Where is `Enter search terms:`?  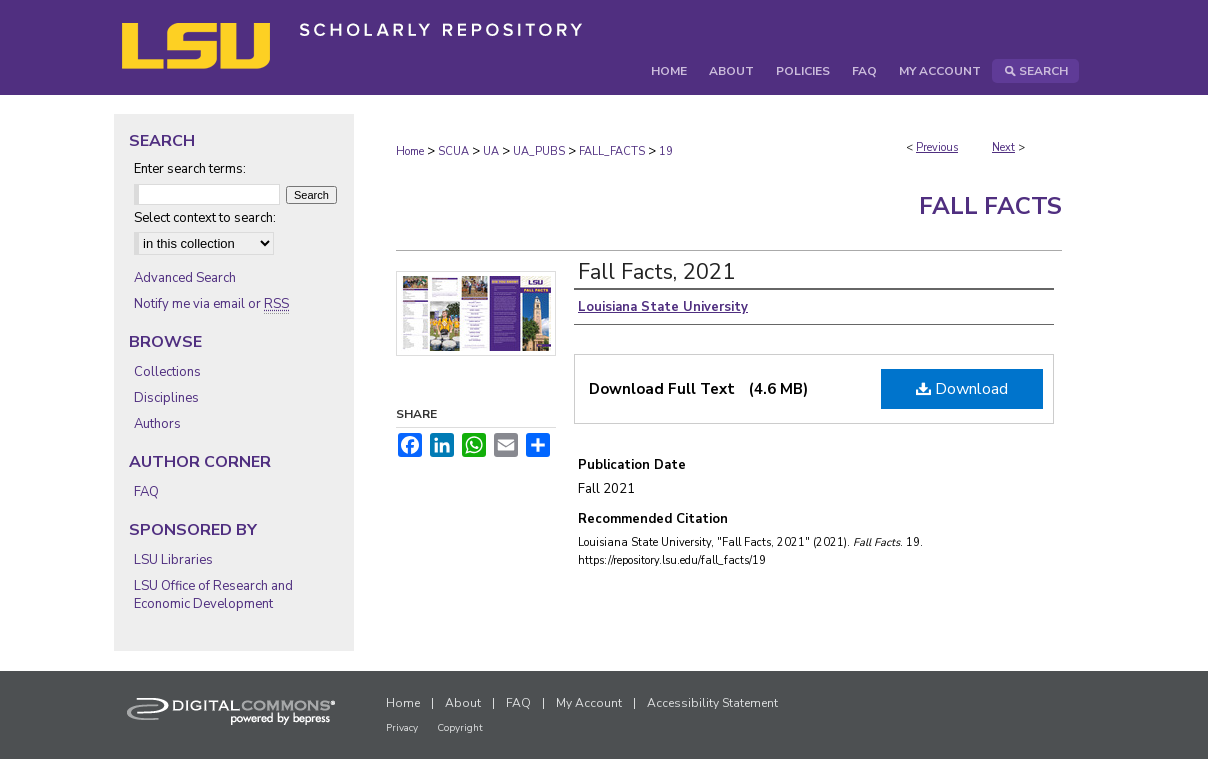
Enter search terms: is located at coordinates (190, 169).